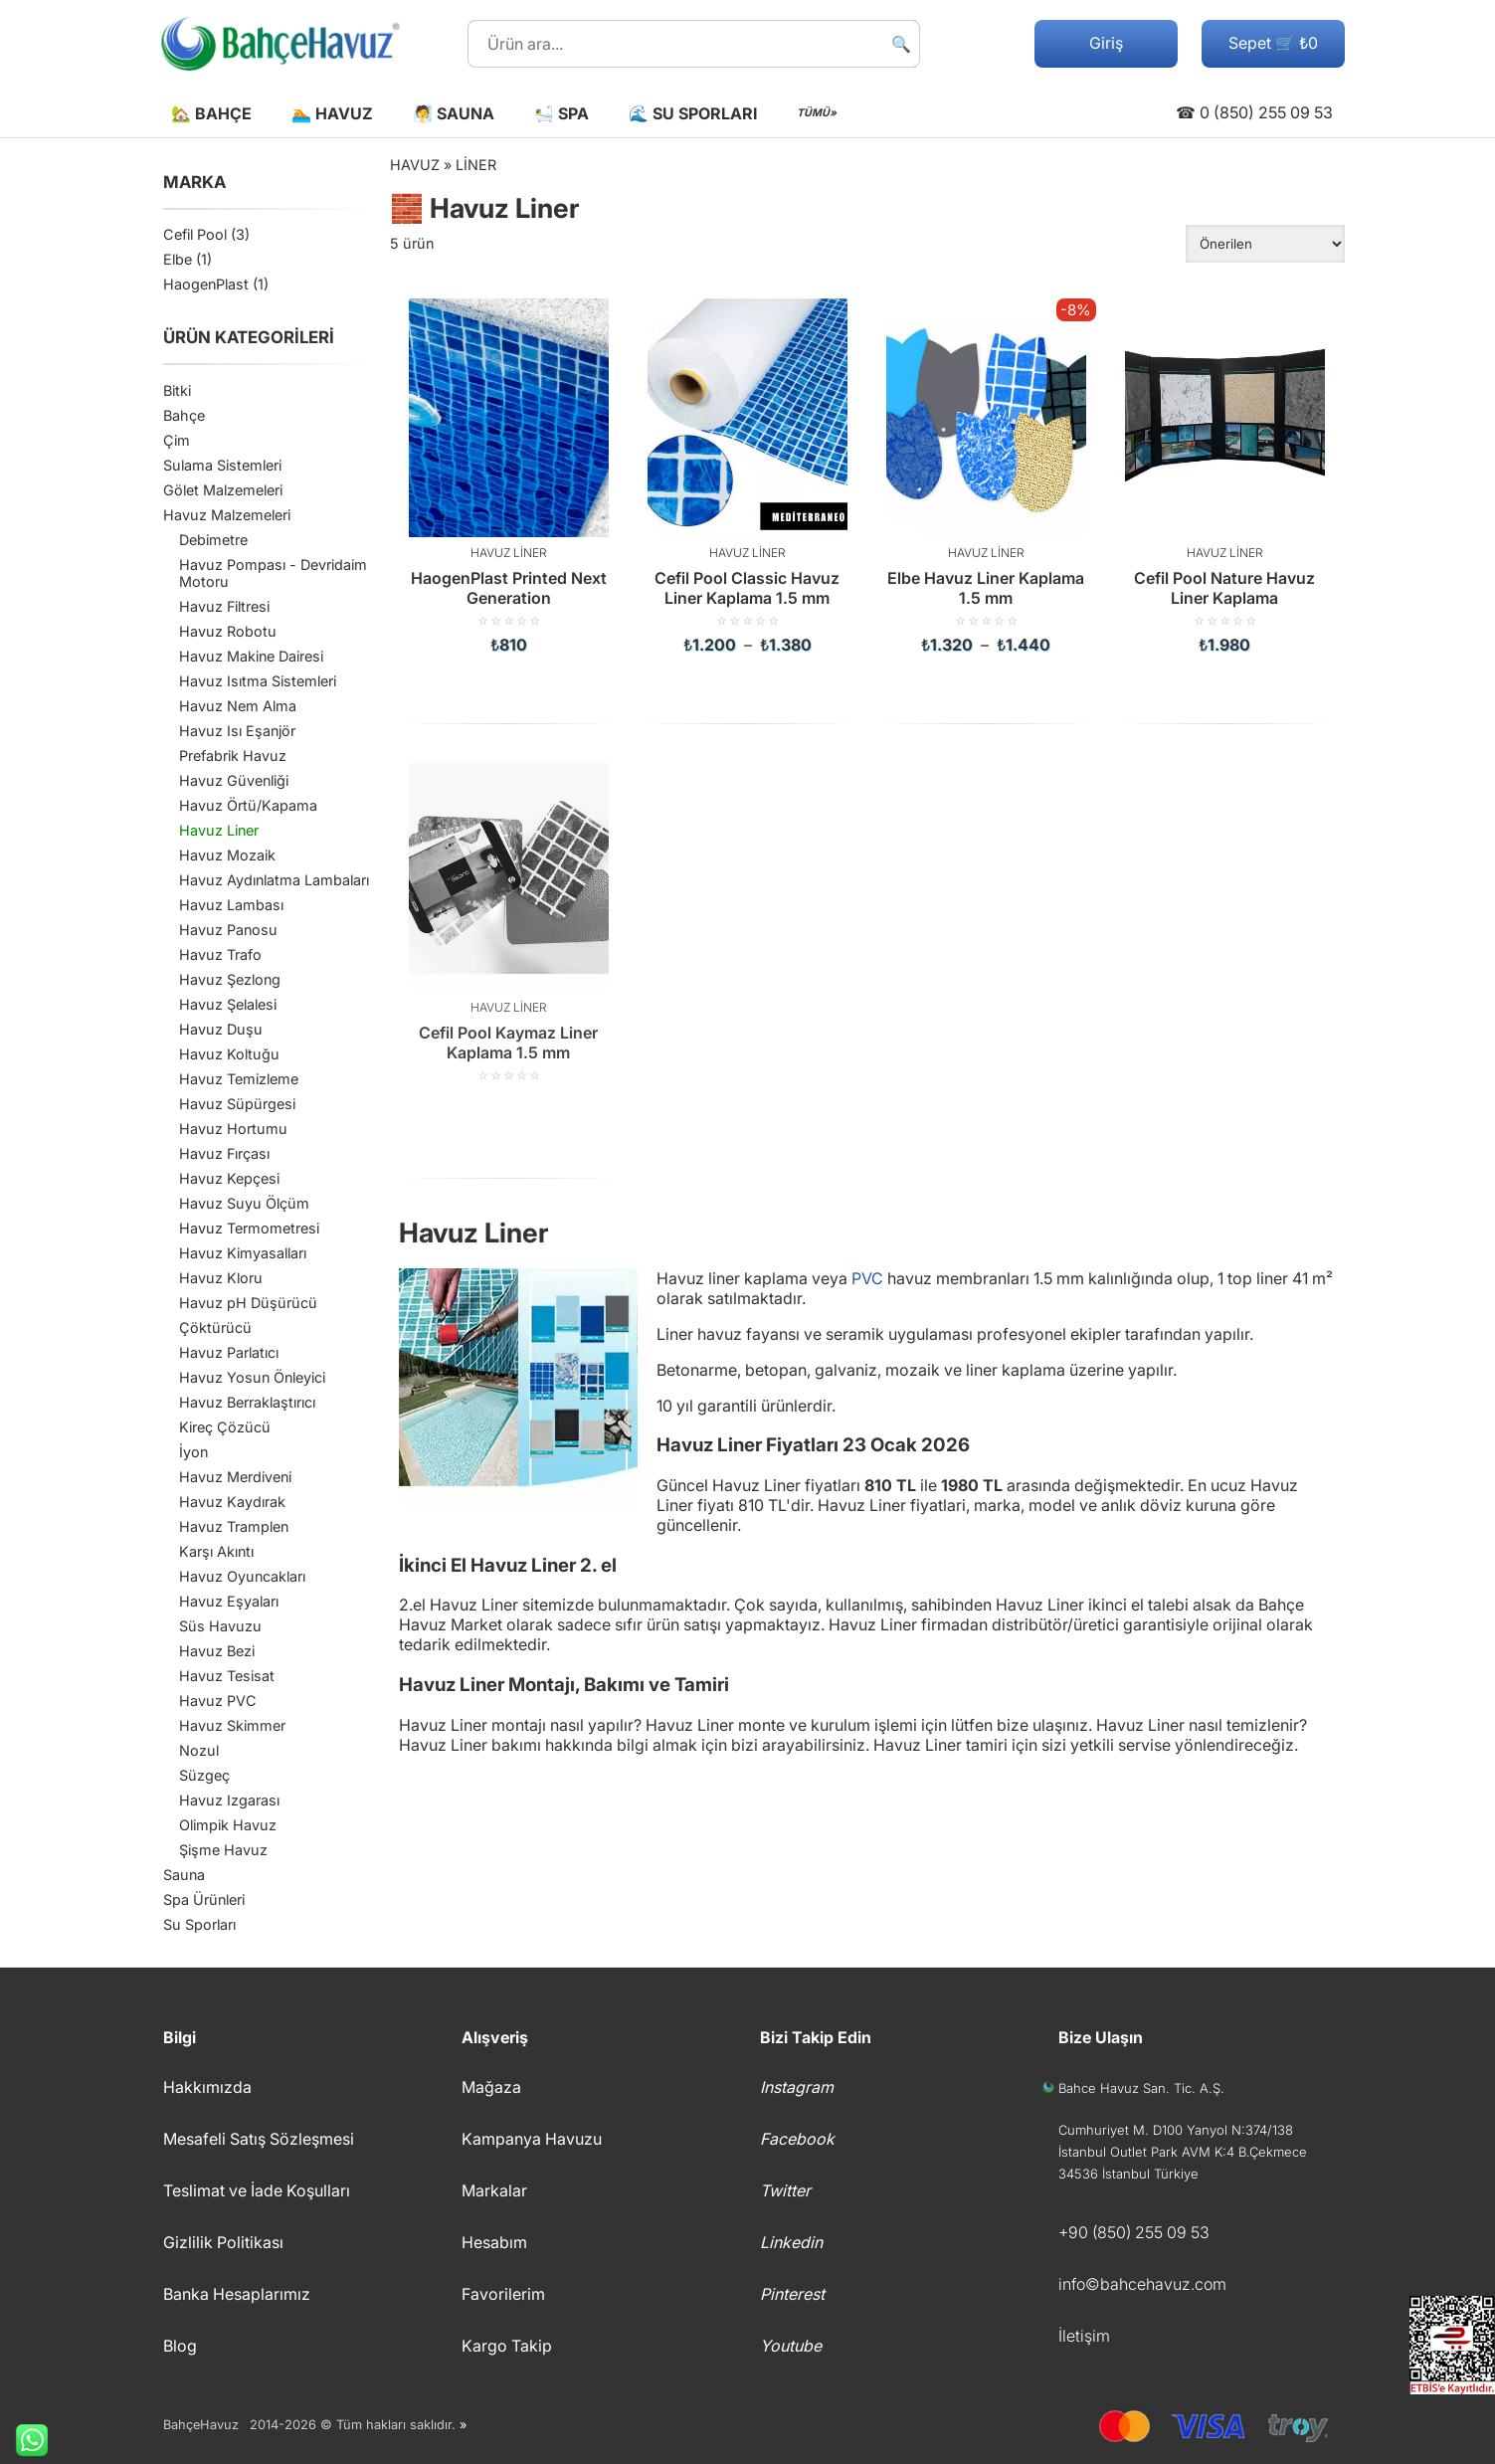 The height and width of the screenshot is (2464, 1495). I want to click on 🧖 Sauna, so click(453, 113).